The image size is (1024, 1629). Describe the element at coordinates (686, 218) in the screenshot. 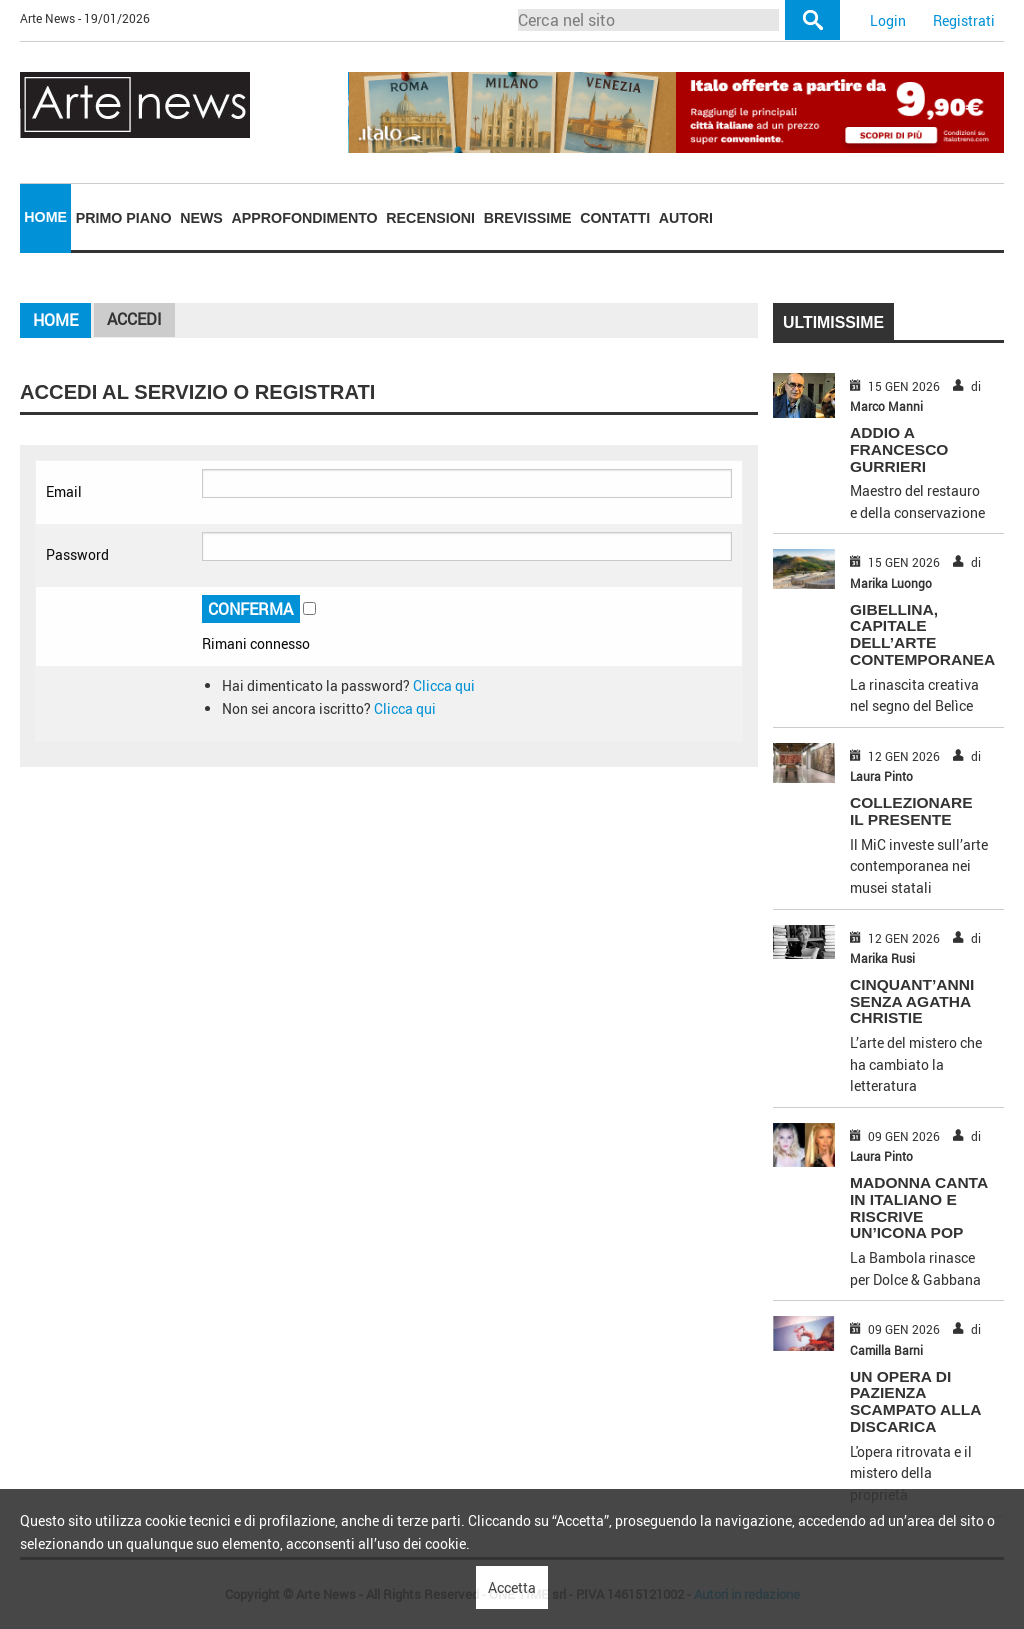

I see `Autori` at that location.